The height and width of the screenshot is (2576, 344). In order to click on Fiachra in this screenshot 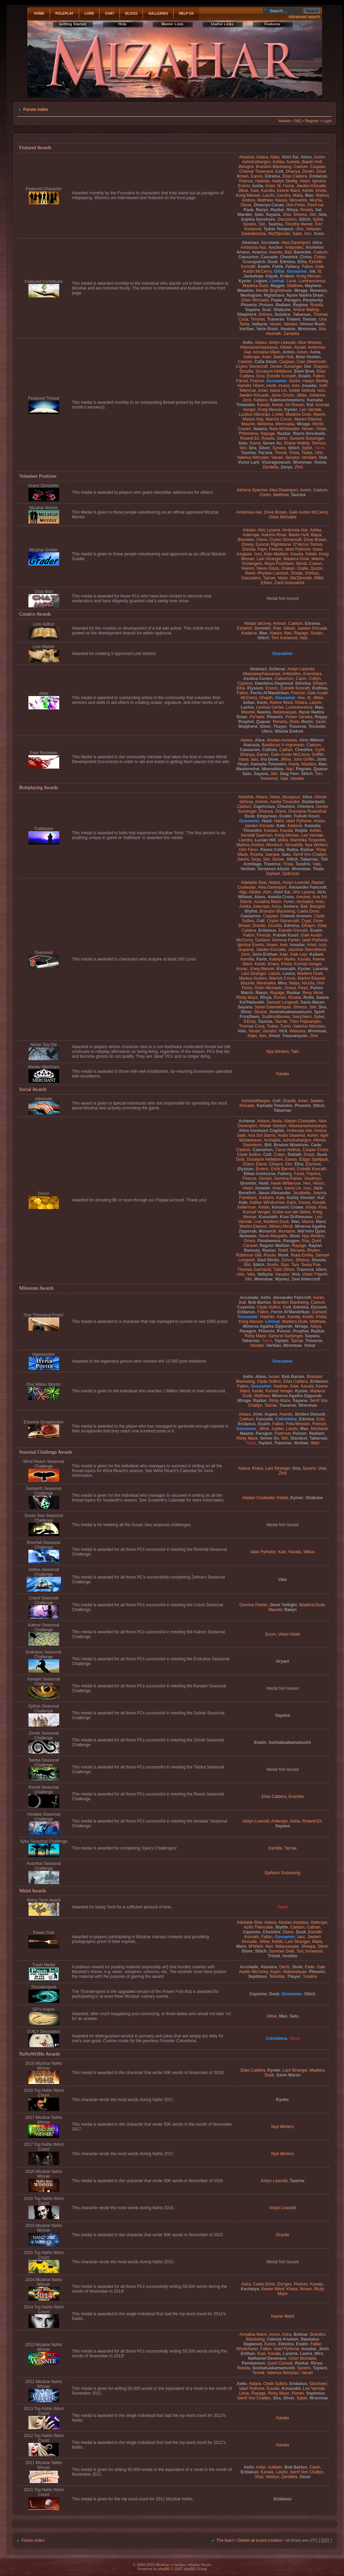, I will do `click(313, 1173)`.